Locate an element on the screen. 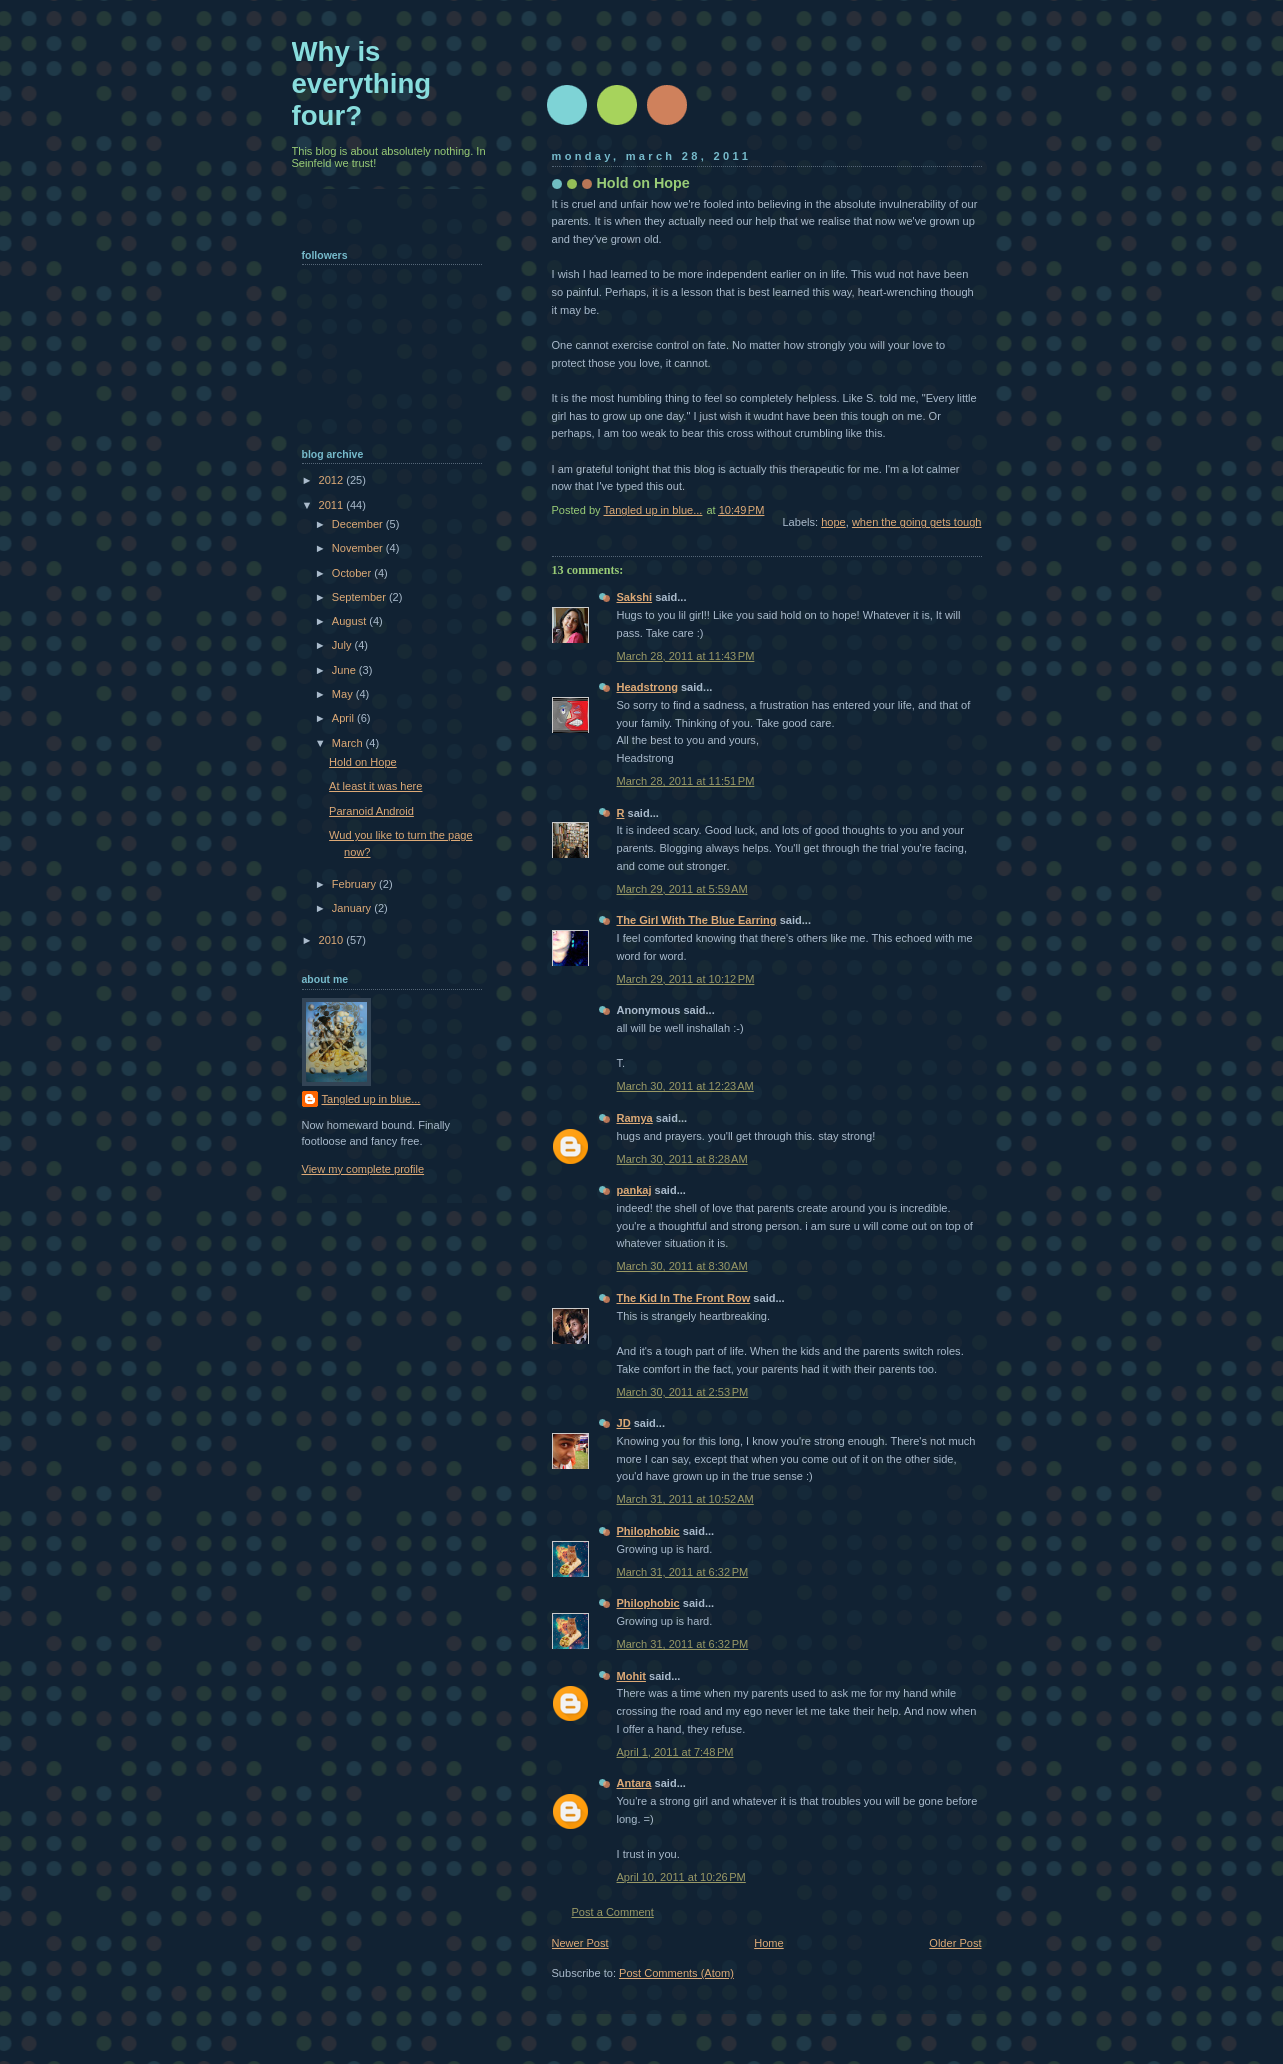 Image resolution: width=1283 pixels, height=2064 pixels. February is located at coordinates (355, 884).